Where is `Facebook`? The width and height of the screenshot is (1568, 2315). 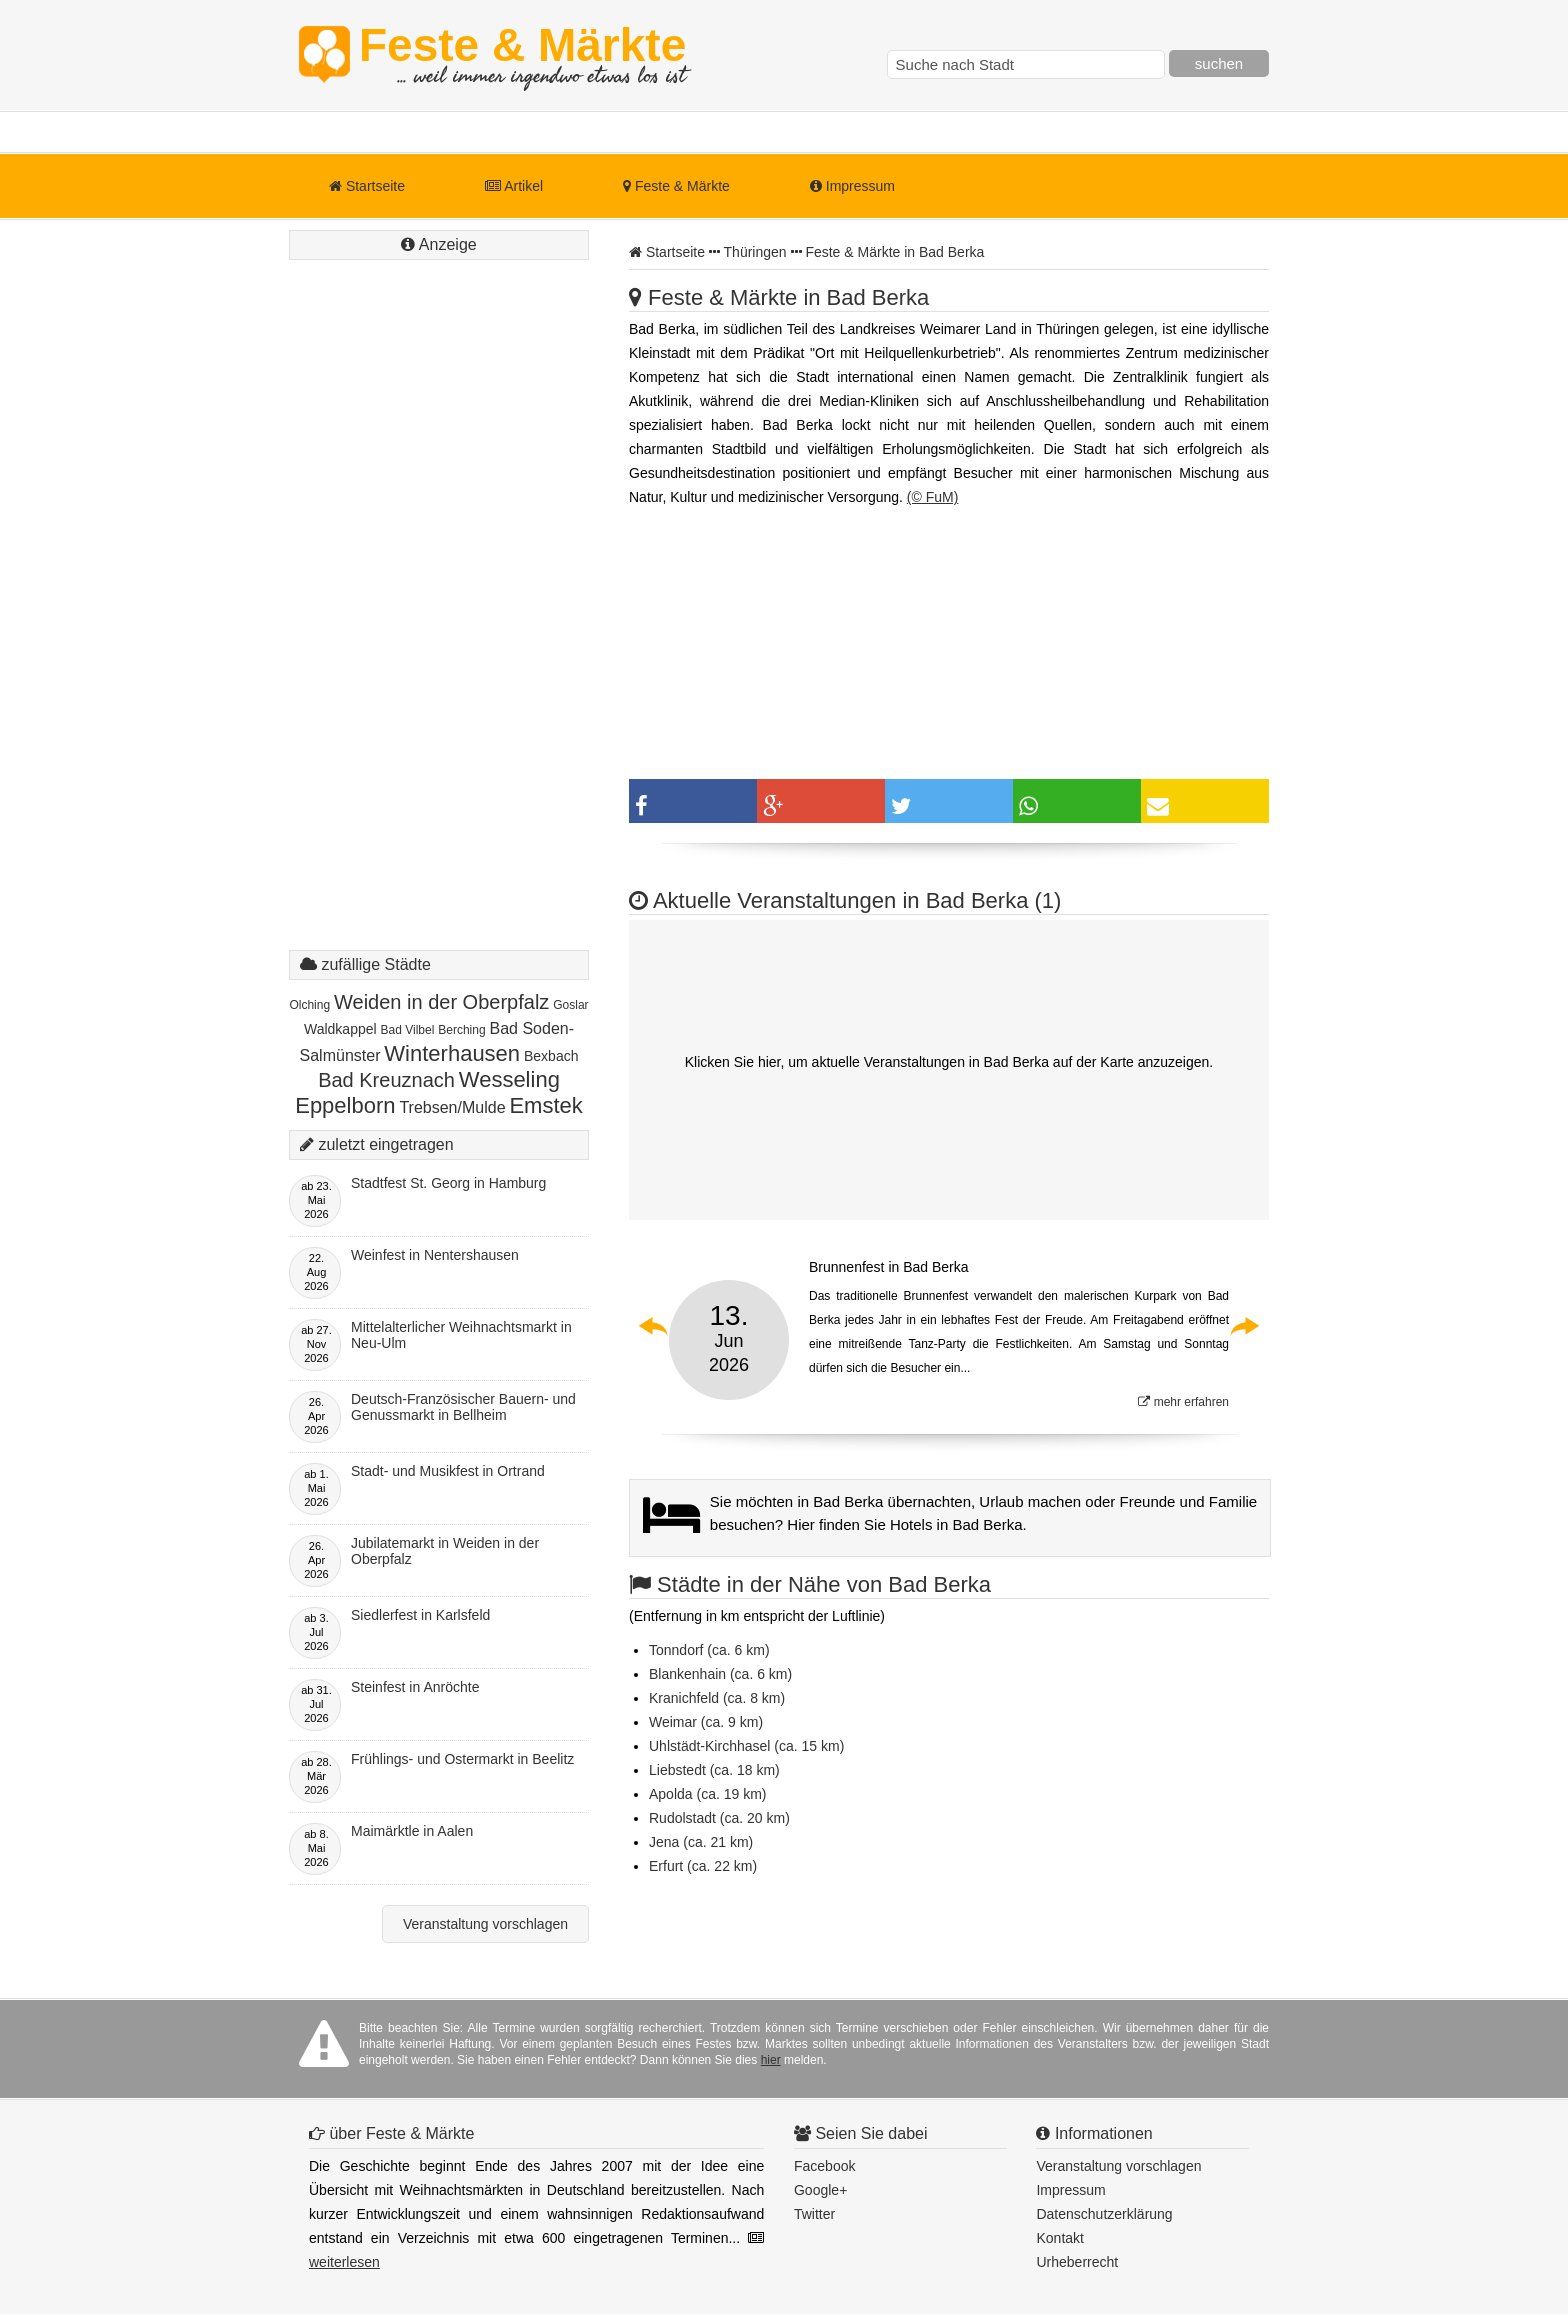
Facebook is located at coordinates (824, 2166).